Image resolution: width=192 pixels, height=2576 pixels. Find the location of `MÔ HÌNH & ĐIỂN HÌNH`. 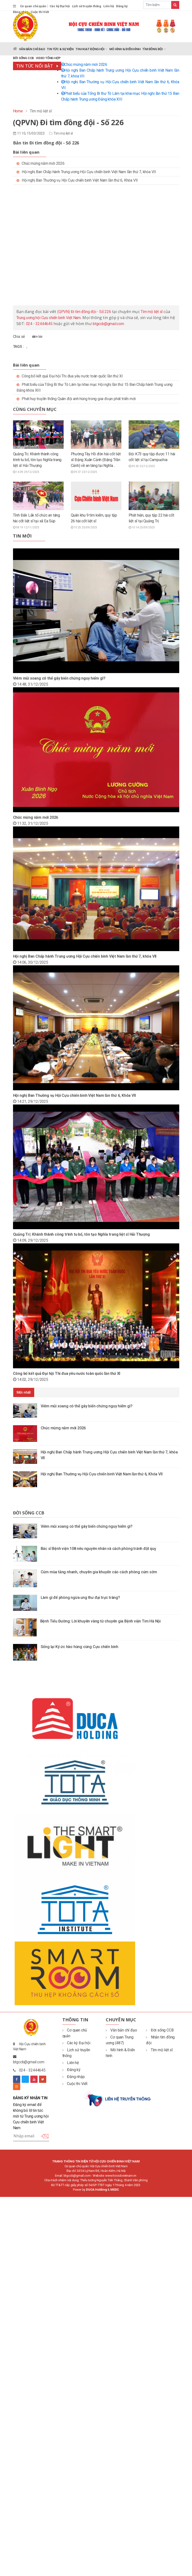

MÔ HÌNH & ĐIỂN HÌNH is located at coordinates (124, 49).